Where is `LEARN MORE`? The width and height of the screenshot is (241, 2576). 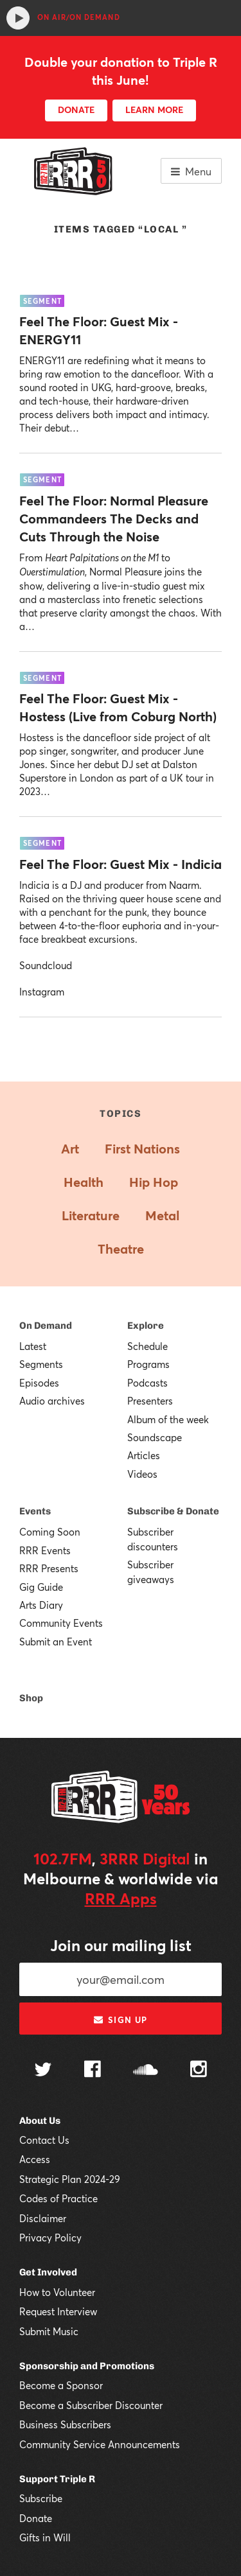
LEARN MORE is located at coordinates (154, 109).